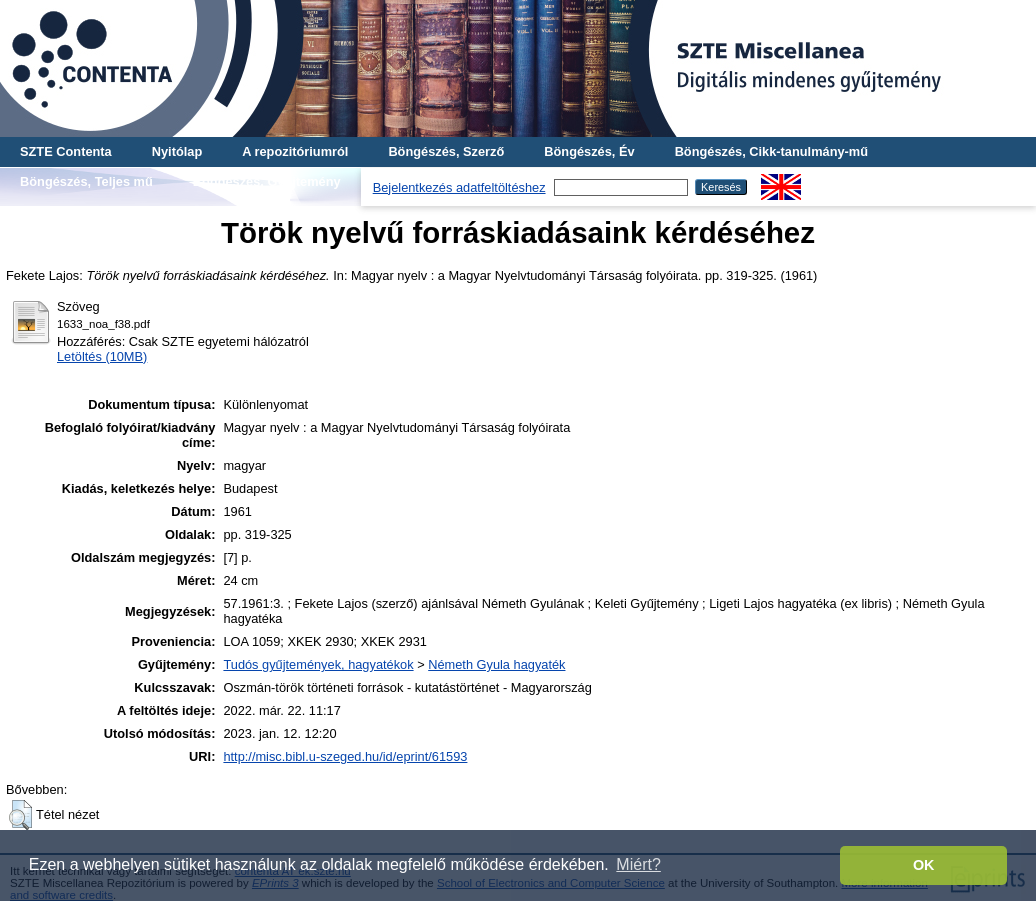 The width and height of the screenshot is (1036, 901). Describe the element at coordinates (318, 664) in the screenshot. I see `Tudós gyűjtemények, hagyatékok` at that location.